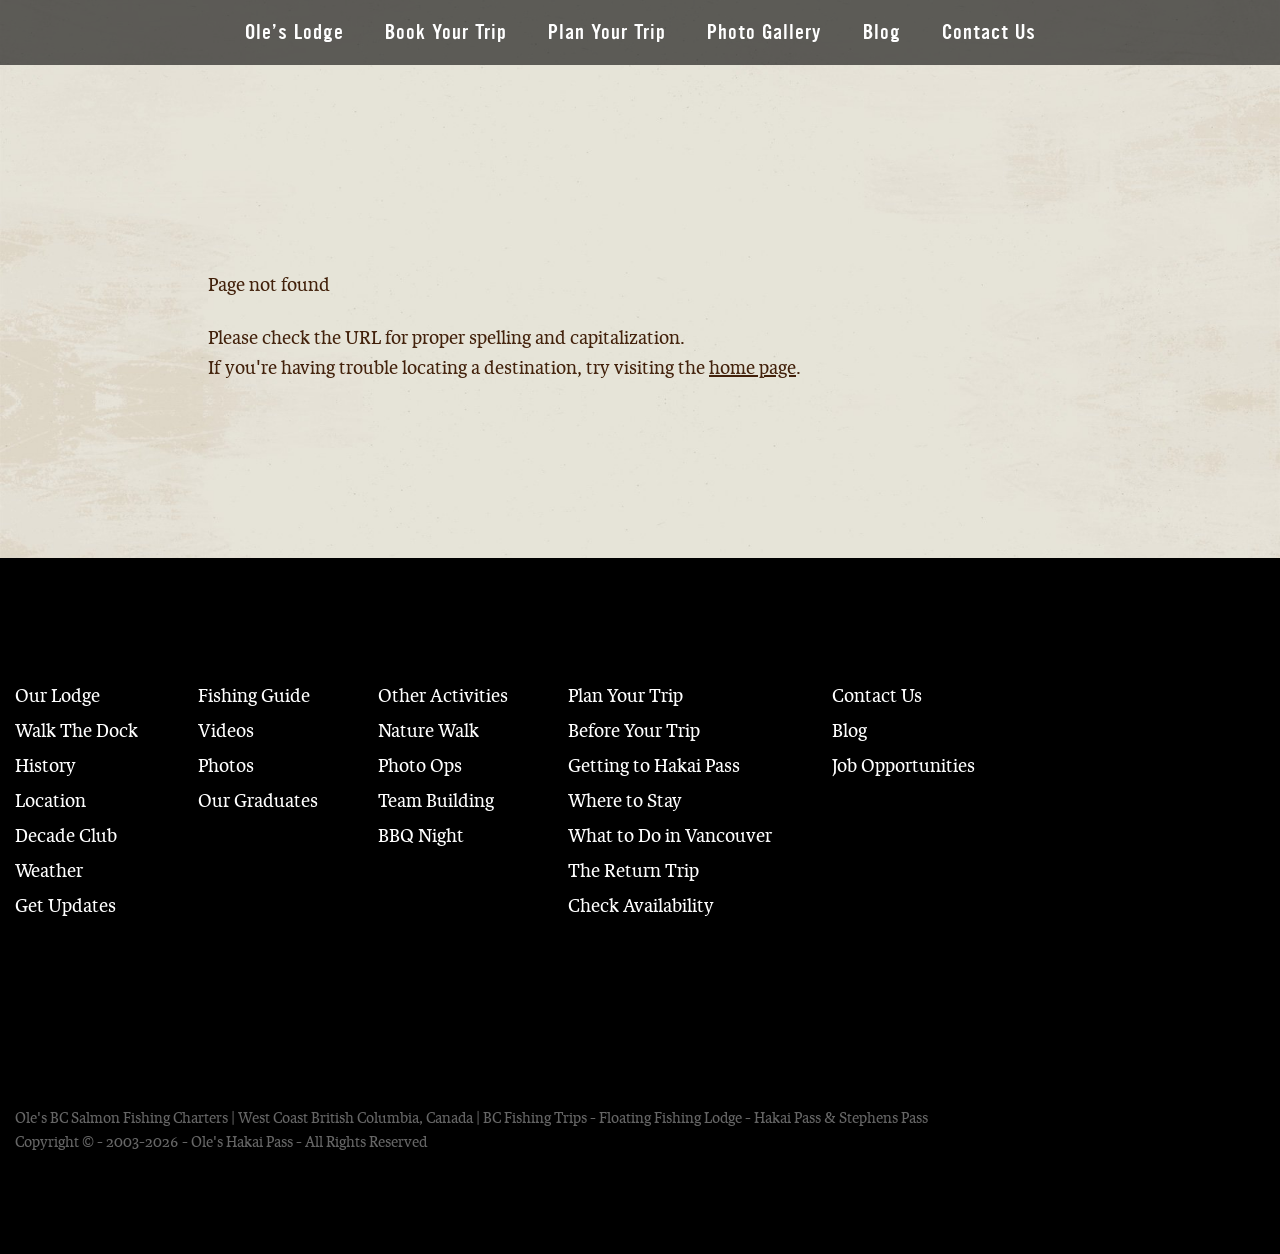 This screenshot has height=1254, width=1280. Describe the element at coordinates (882, 32) in the screenshot. I see `Blog` at that location.